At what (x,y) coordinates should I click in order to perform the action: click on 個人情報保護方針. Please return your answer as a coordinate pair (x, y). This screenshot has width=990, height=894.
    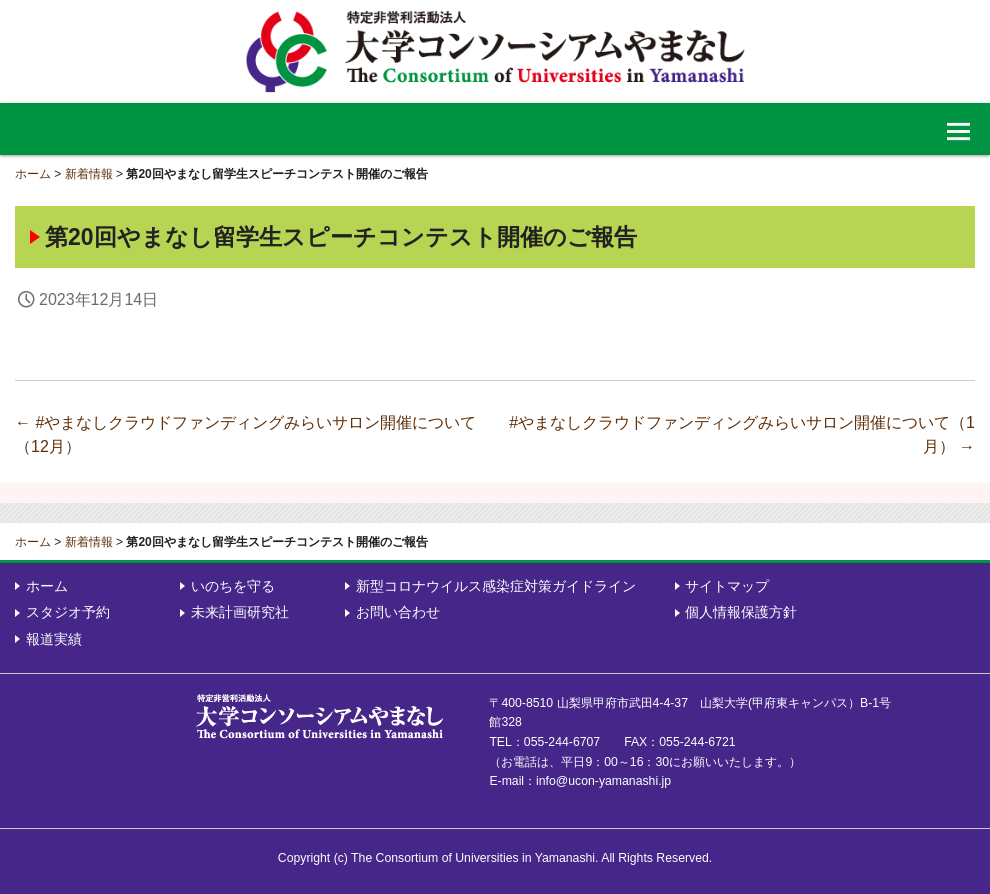
    Looking at the image, I should click on (741, 612).